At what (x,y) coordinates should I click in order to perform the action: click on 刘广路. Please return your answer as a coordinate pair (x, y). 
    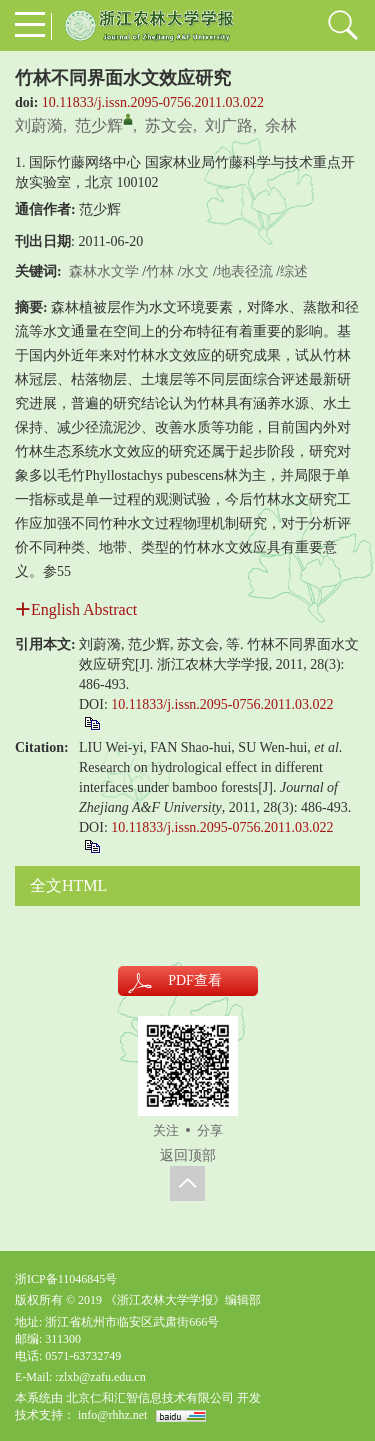
    Looking at the image, I should click on (229, 125).